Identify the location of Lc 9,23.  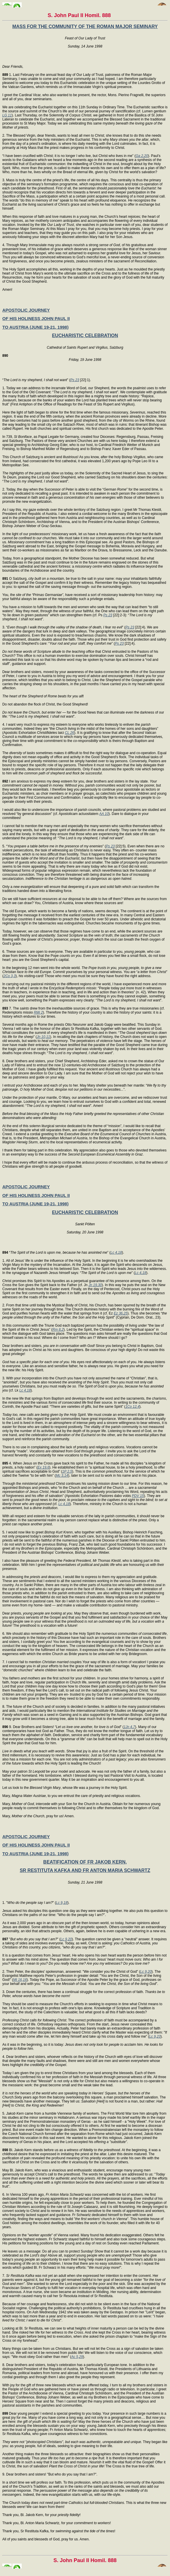
(154, 2036).